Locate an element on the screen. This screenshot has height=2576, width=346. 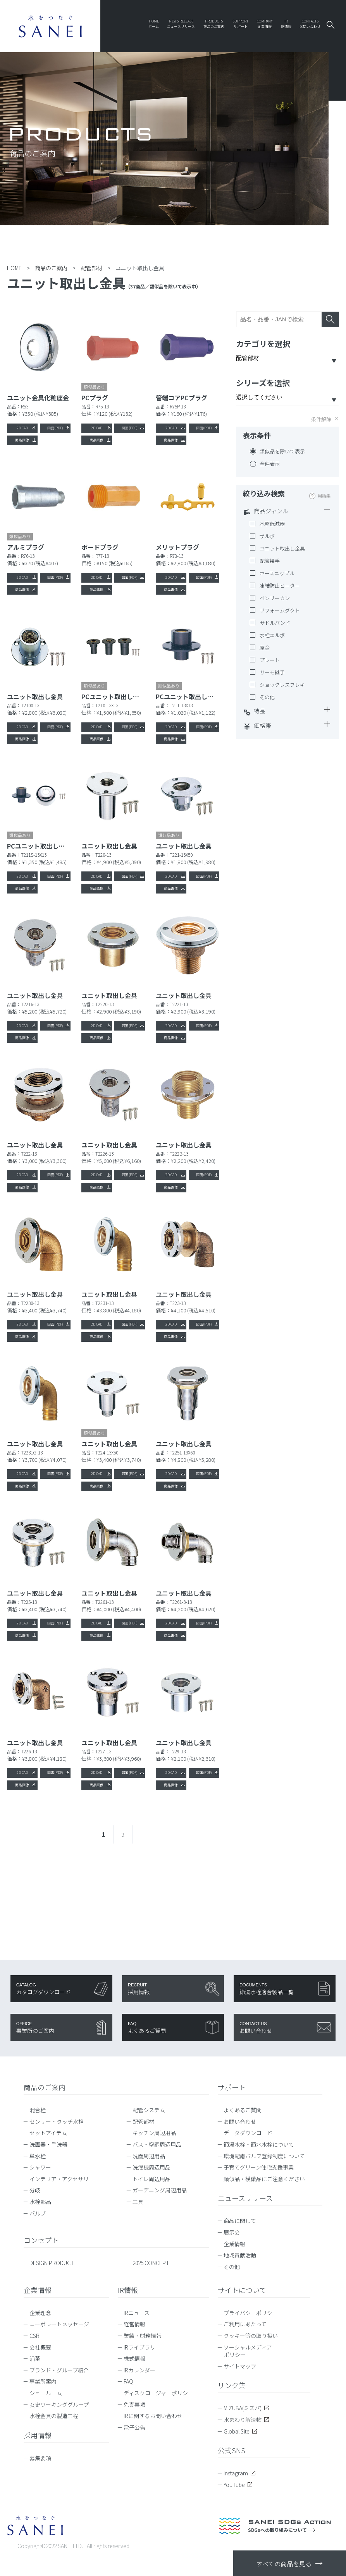
リフォームダクト is located at coordinates (280, 610).